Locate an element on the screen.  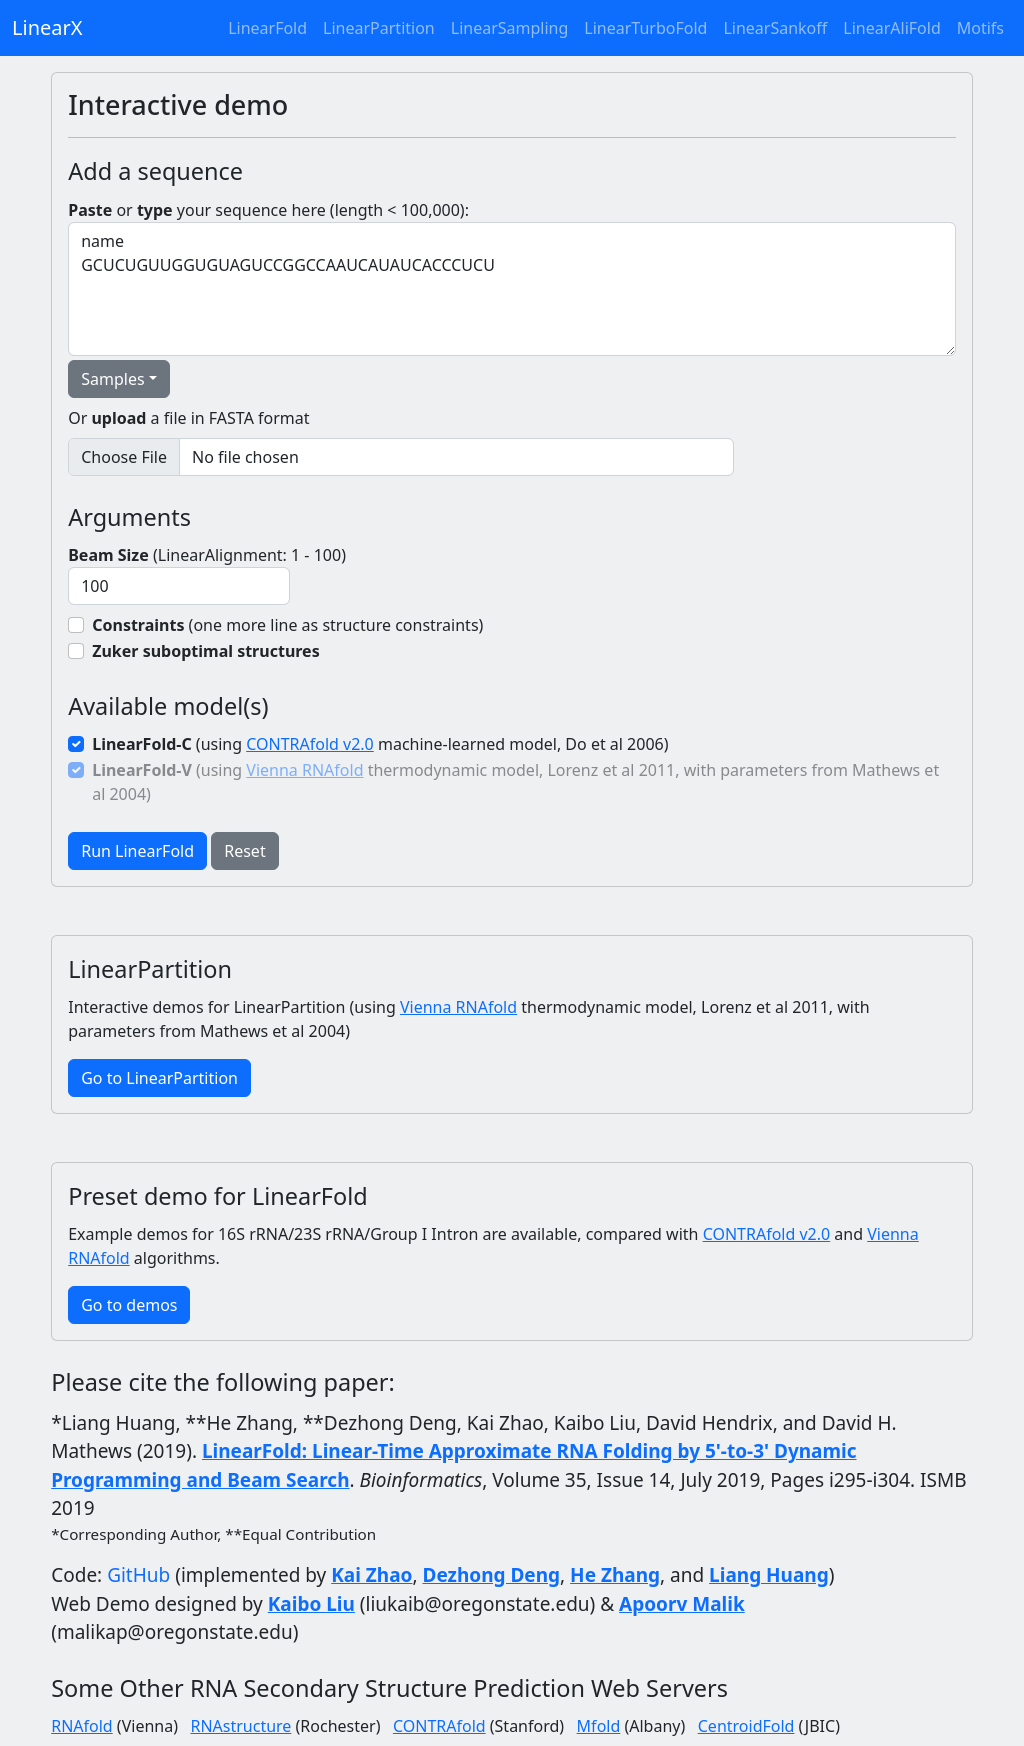
CentroidFold is located at coordinates (746, 1726).